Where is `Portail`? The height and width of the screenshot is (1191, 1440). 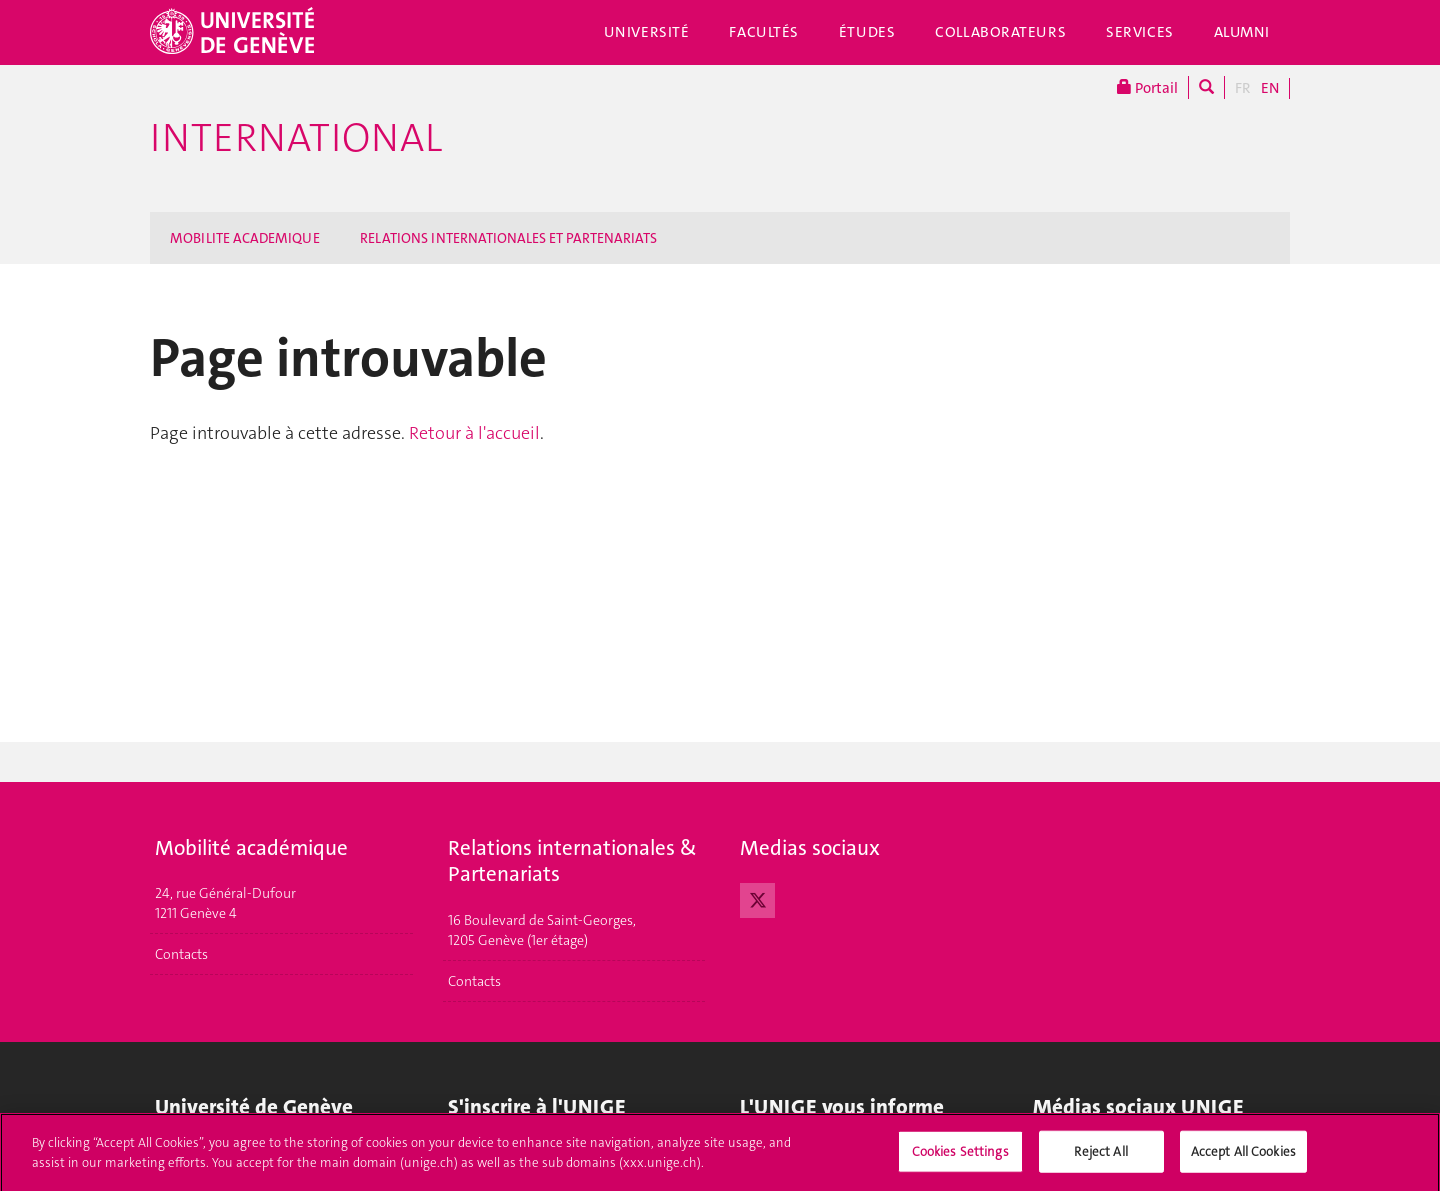 Portail is located at coordinates (1147, 87).